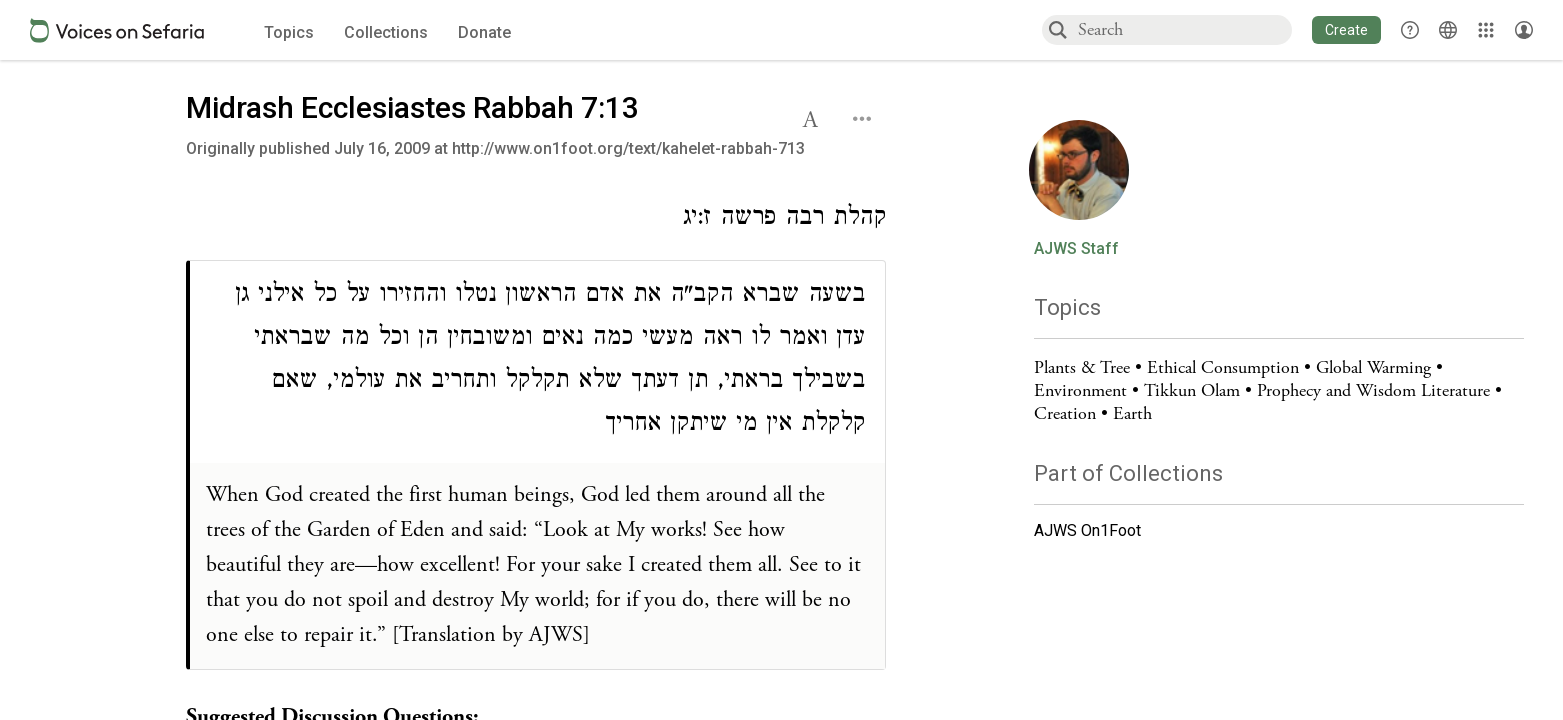 This screenshot has width=1563, height=720. What do you see at coordinates (1184, 29) in the screenshot?
I see `[combobox]` at bounding box center [1184, 29].